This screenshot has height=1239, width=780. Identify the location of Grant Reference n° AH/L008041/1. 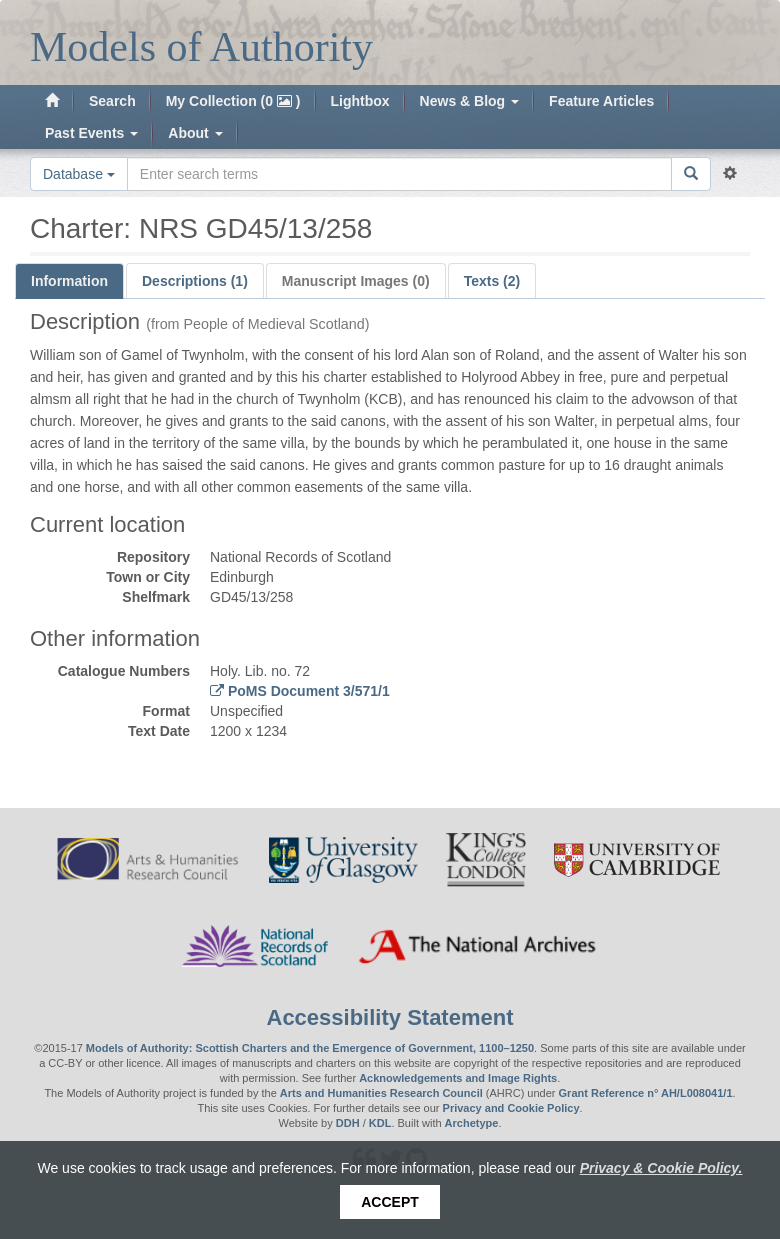
(646, 1093).